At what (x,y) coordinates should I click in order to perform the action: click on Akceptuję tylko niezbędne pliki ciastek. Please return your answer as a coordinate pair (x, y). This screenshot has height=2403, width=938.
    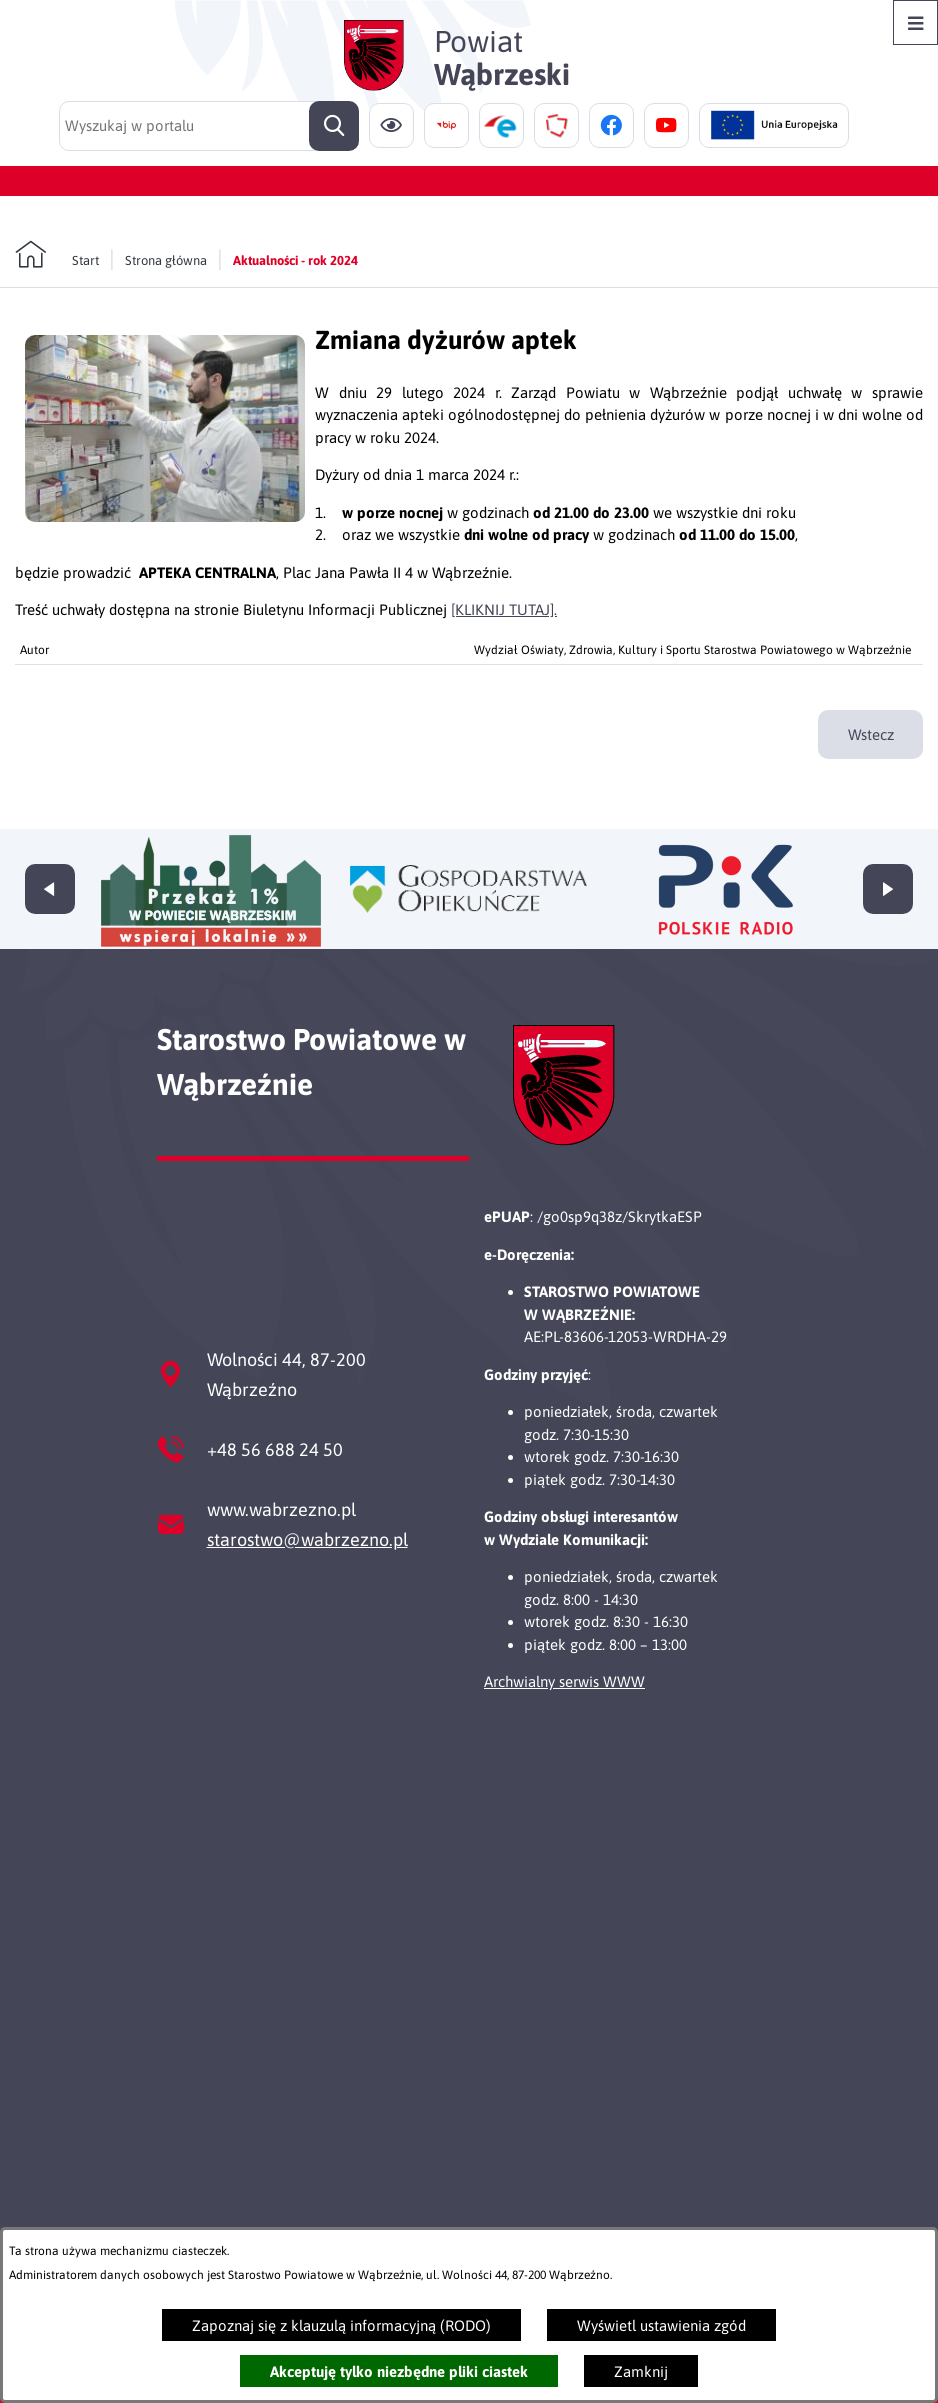
    Looking at the image, I should click on (399, 2371).